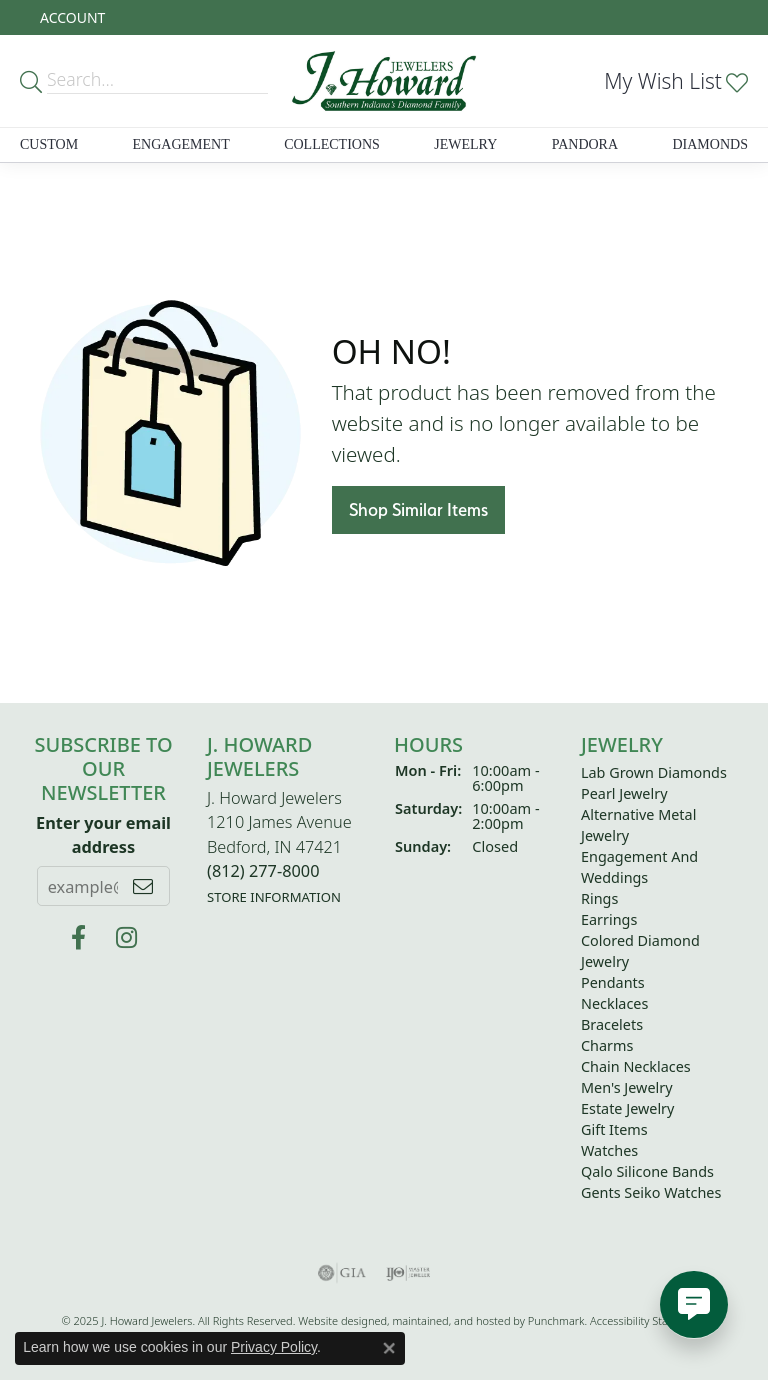  I want to click on Engagement, so click(181, 144).